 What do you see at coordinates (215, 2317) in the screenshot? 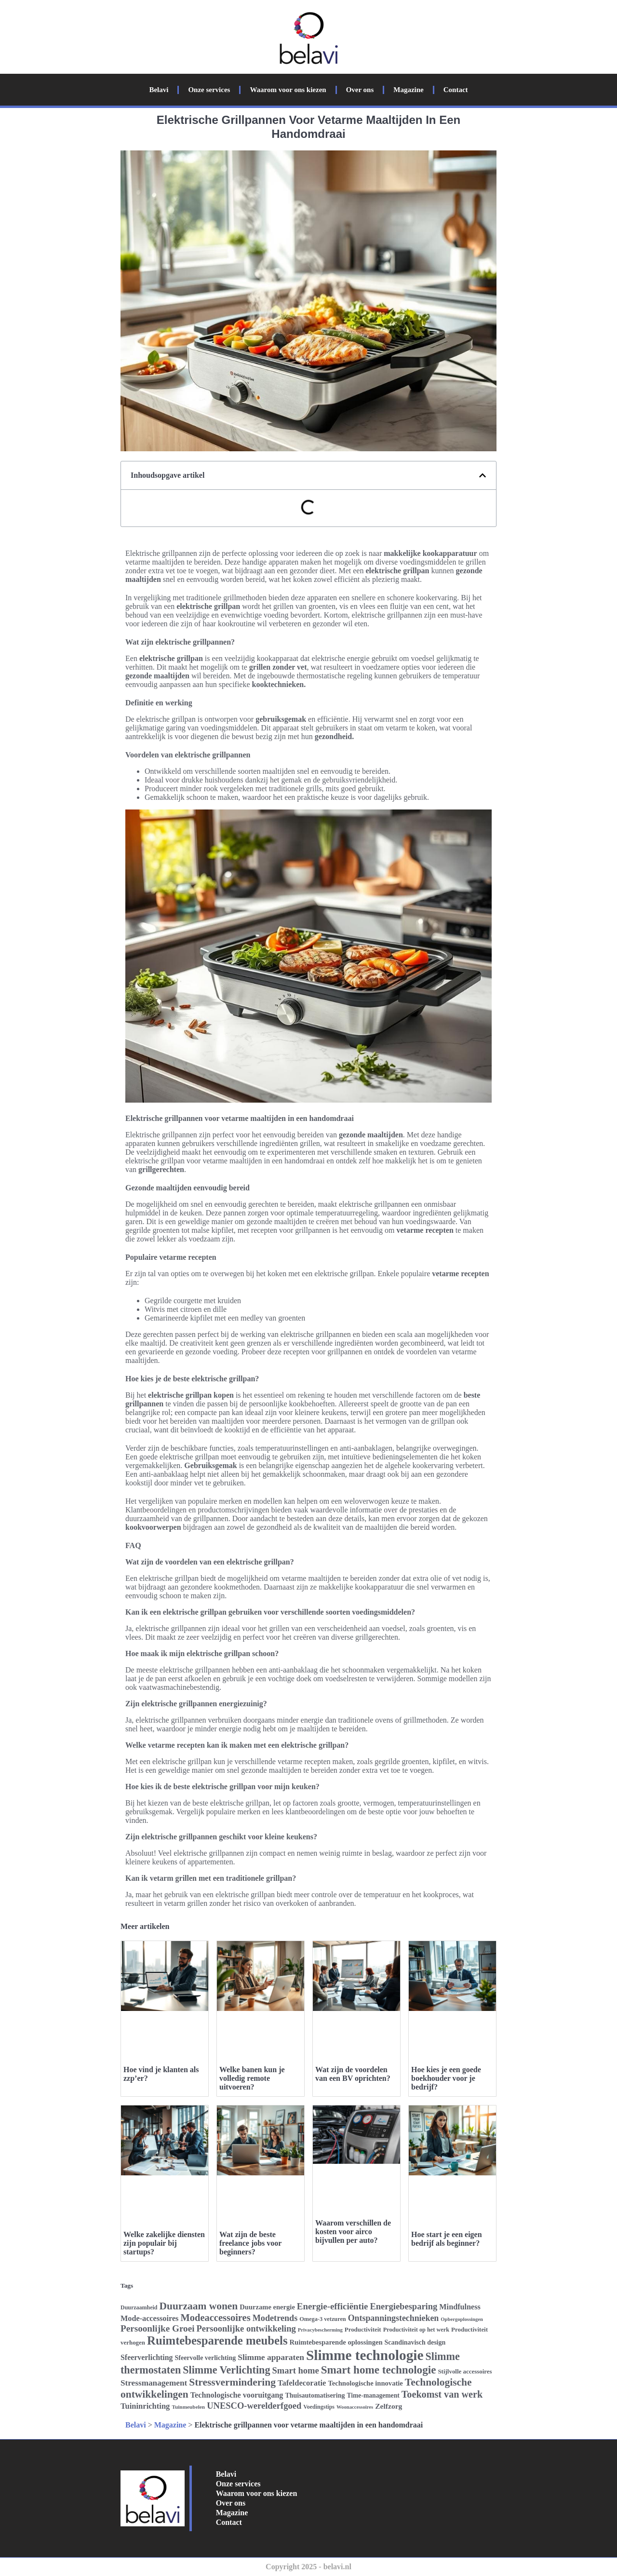
I see `Modeaccessoires [Modeaccessoires (45 items)]` at bounding box center [215, 2317].